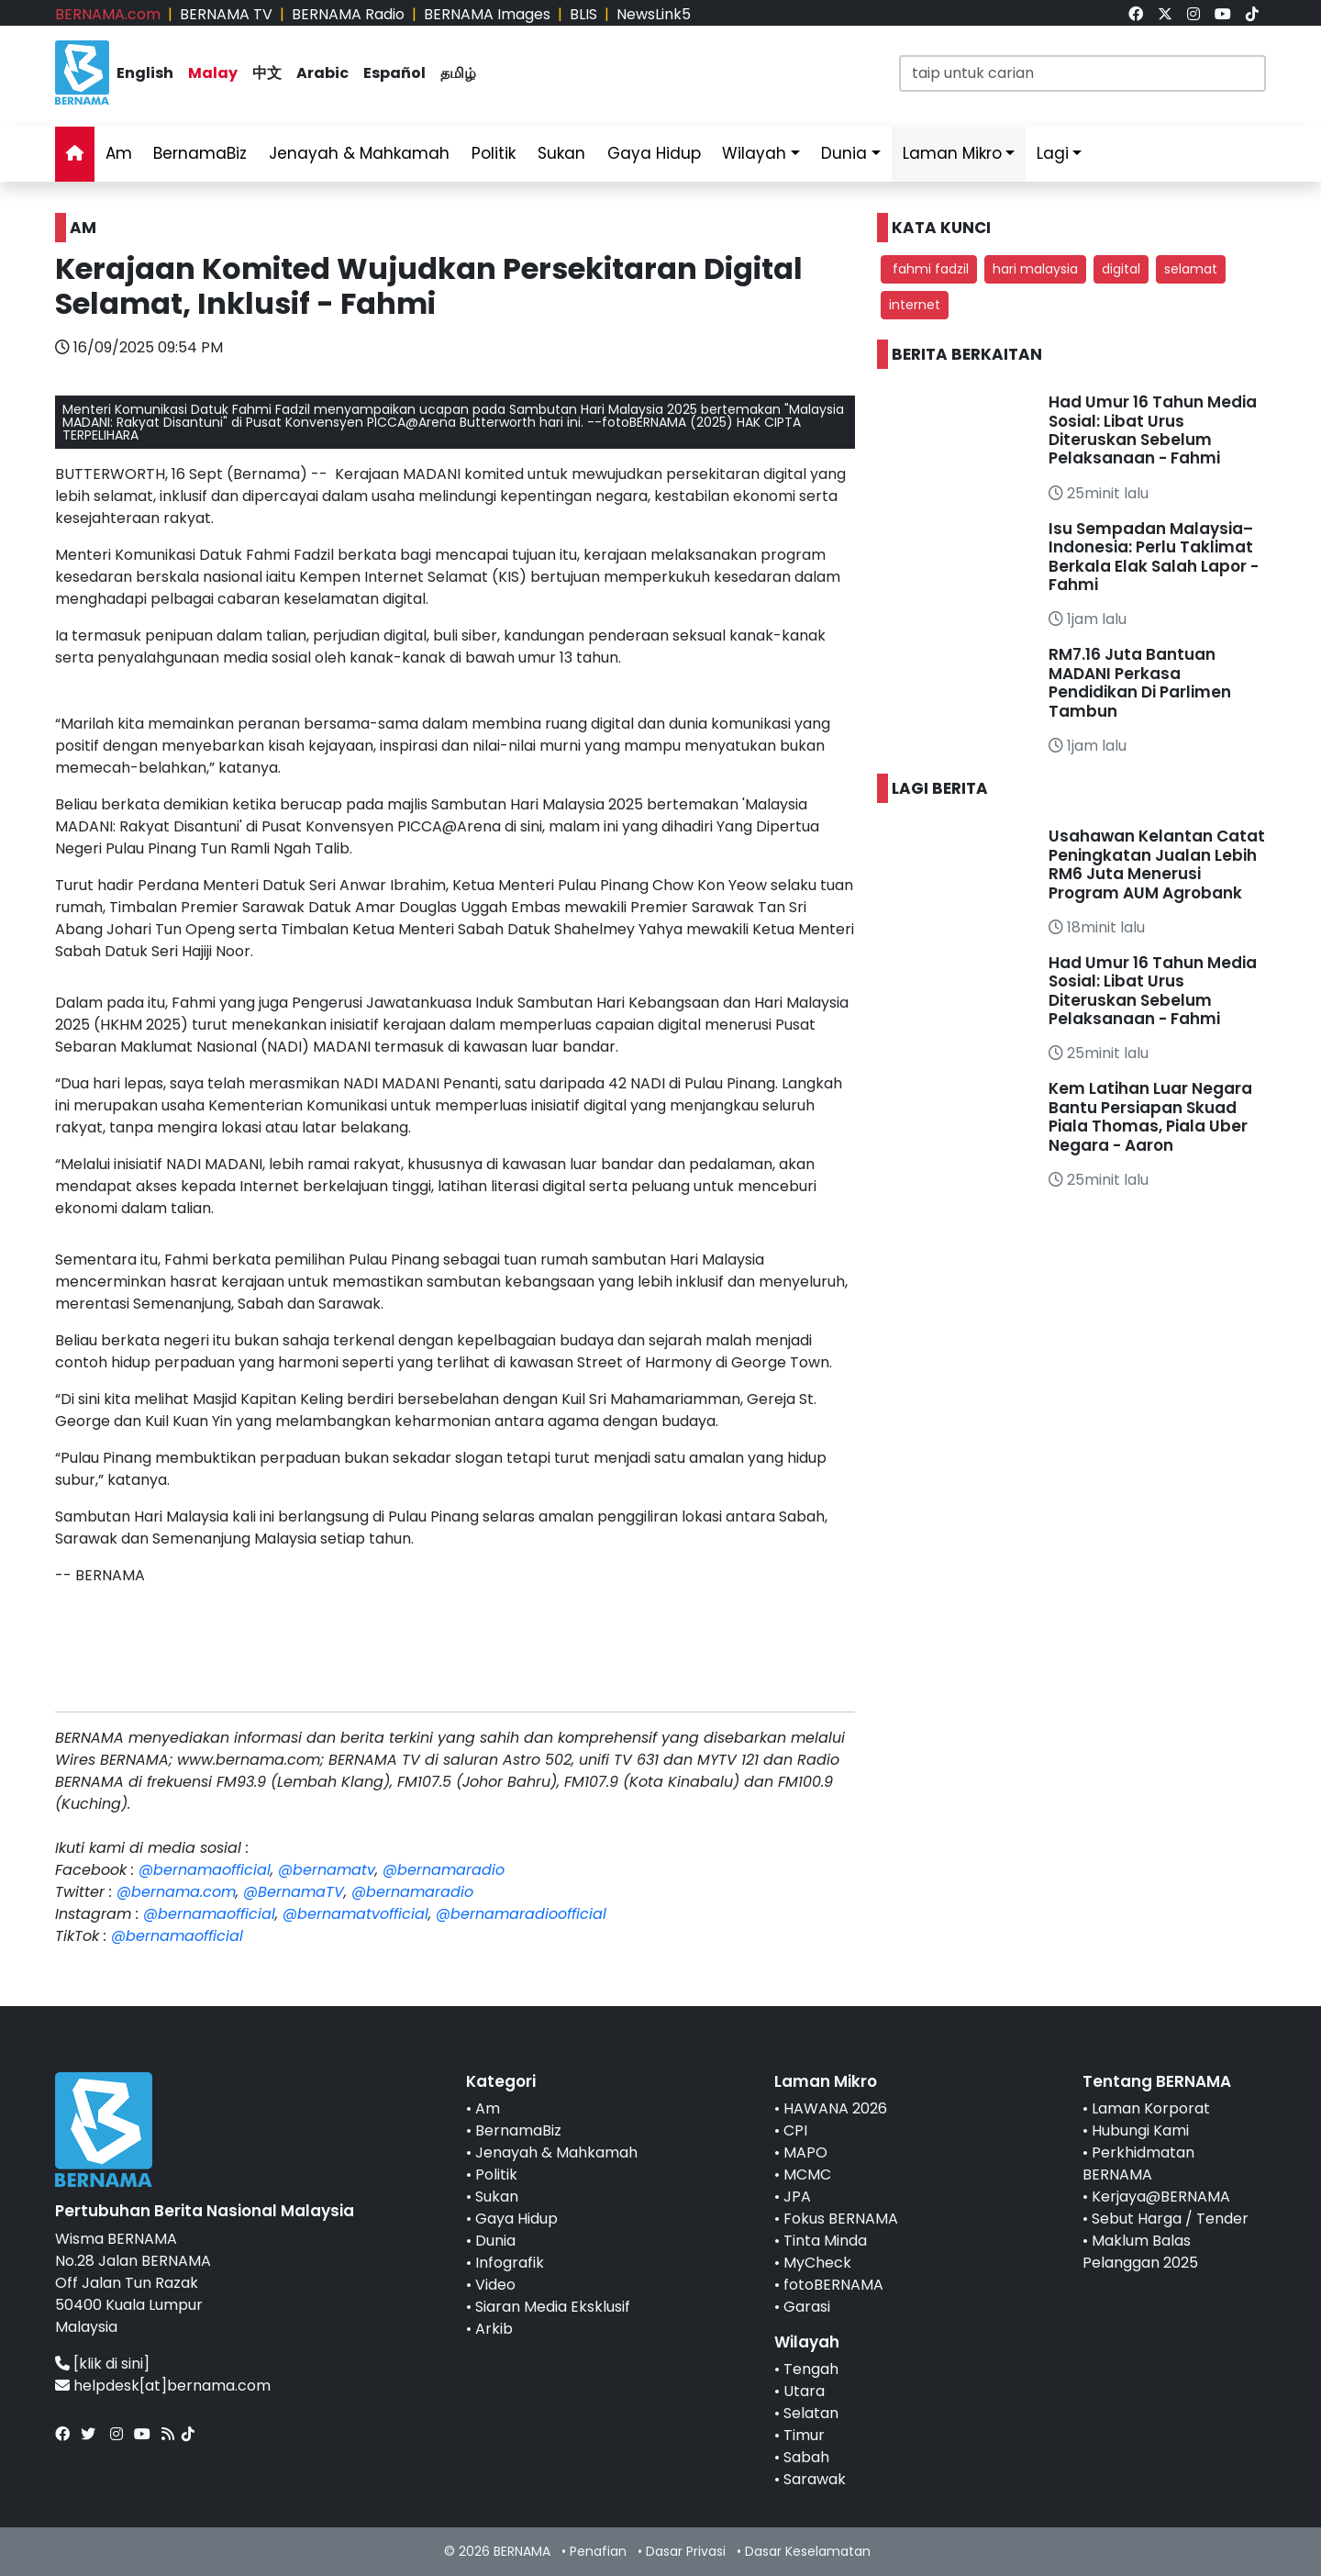 The image size is (1321, 2576). What do you see at coordinates (494, 153) in the screenshot?
I see `Politik` at bounding box center [494, 153].